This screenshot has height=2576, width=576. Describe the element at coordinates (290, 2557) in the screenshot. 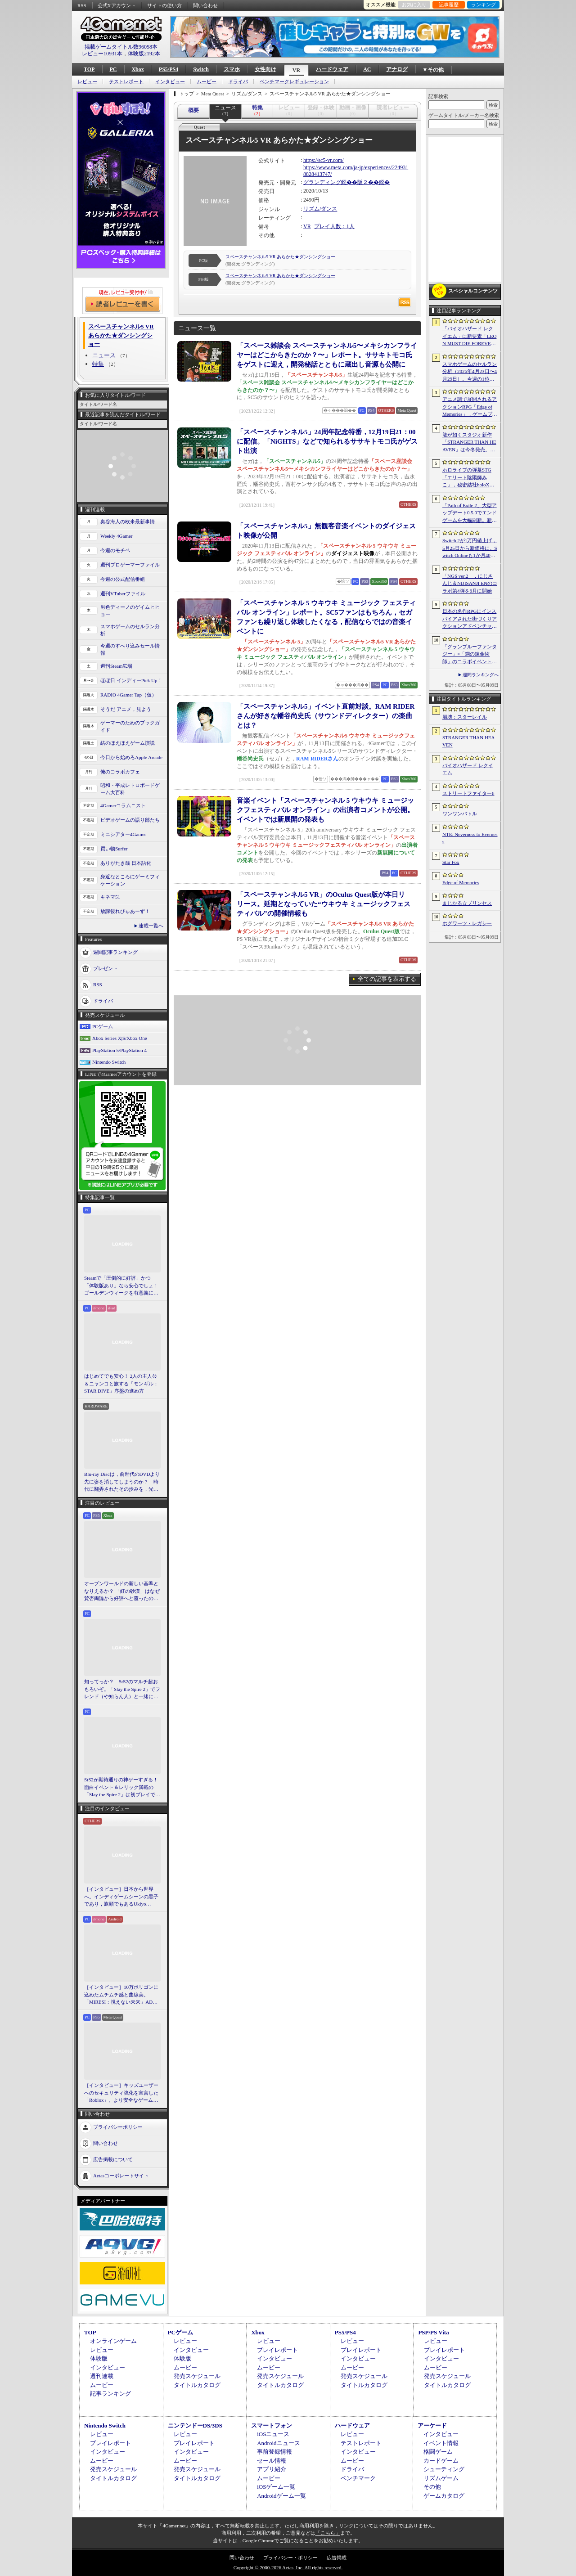

I see `プライバシー・ポリシー` at that location.